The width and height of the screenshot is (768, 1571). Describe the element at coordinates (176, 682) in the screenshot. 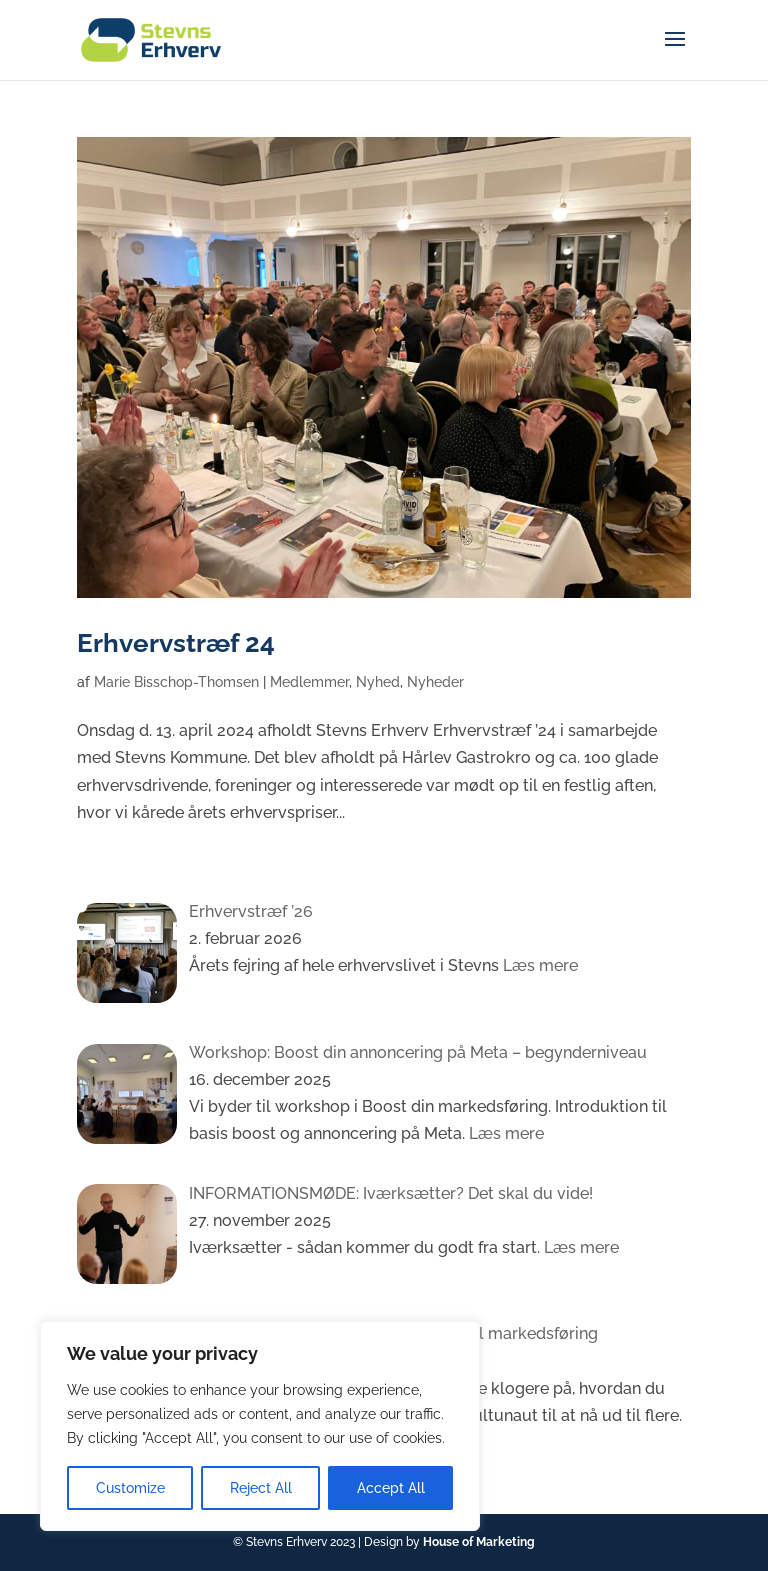

I see `Marie Bisschop-Thomsen` at that location.